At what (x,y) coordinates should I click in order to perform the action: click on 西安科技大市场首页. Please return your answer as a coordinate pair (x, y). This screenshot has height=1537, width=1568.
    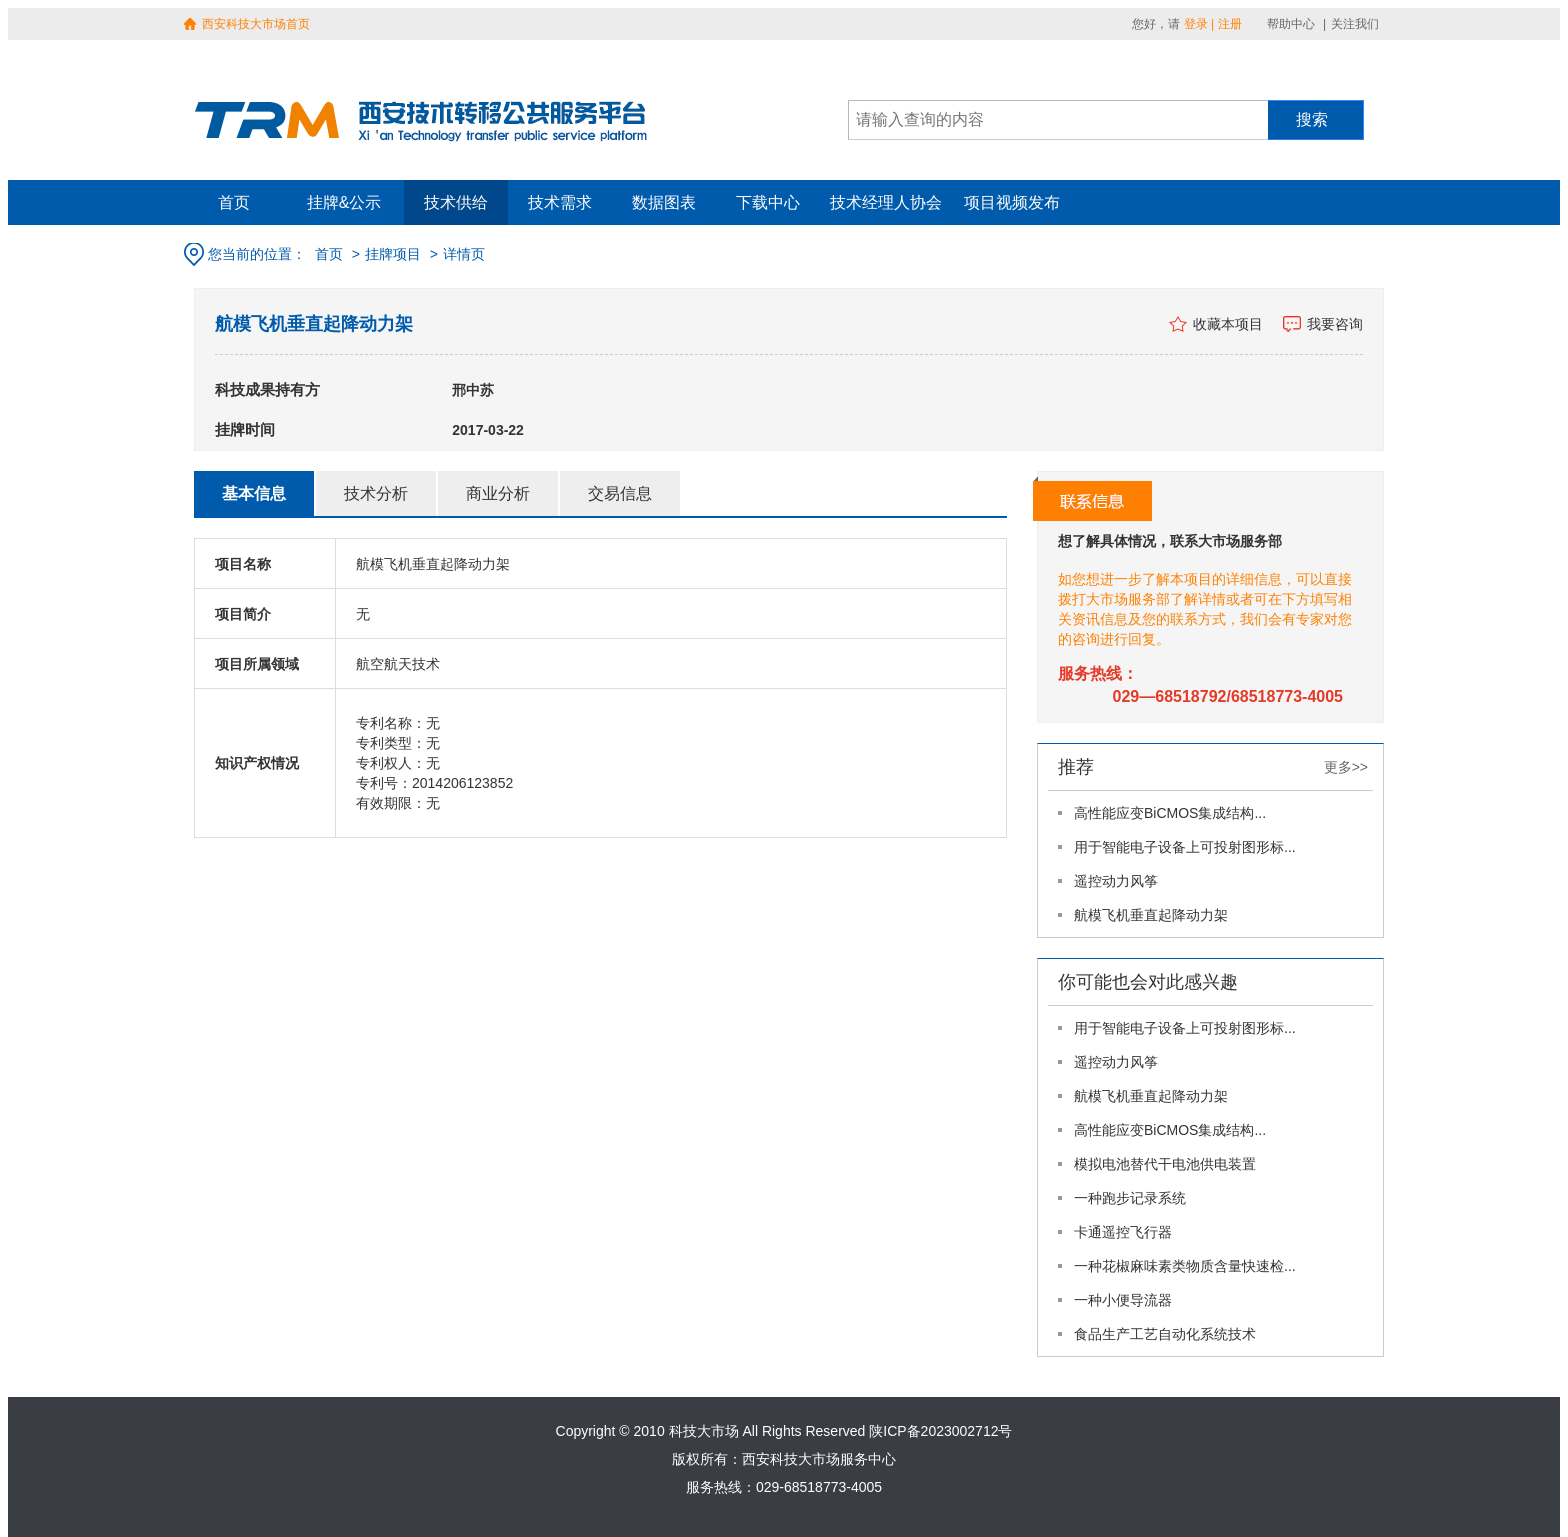
    Looking at the image, I should click on (256, 24).